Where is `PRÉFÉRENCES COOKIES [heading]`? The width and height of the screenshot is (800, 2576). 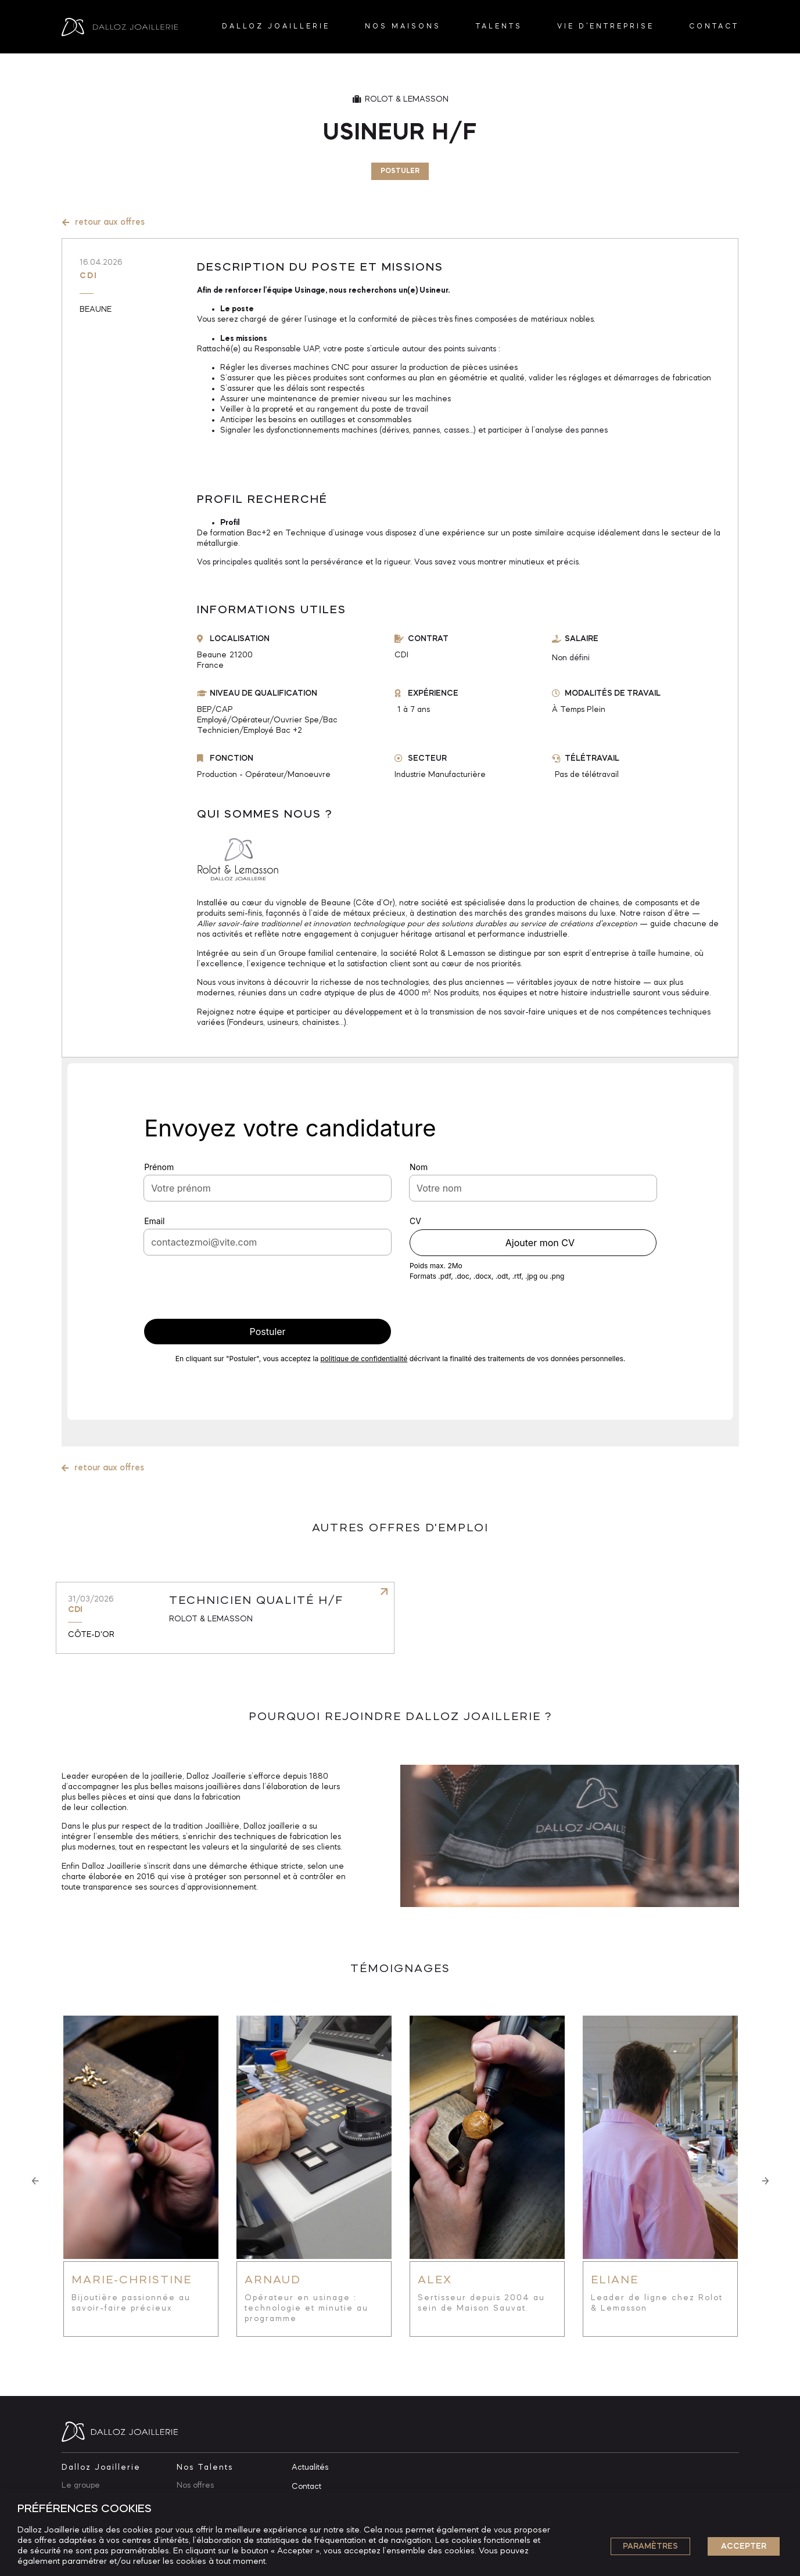
PRÉFÉRENCES COOKIES [heading] is located at coordinates (84, 2509).